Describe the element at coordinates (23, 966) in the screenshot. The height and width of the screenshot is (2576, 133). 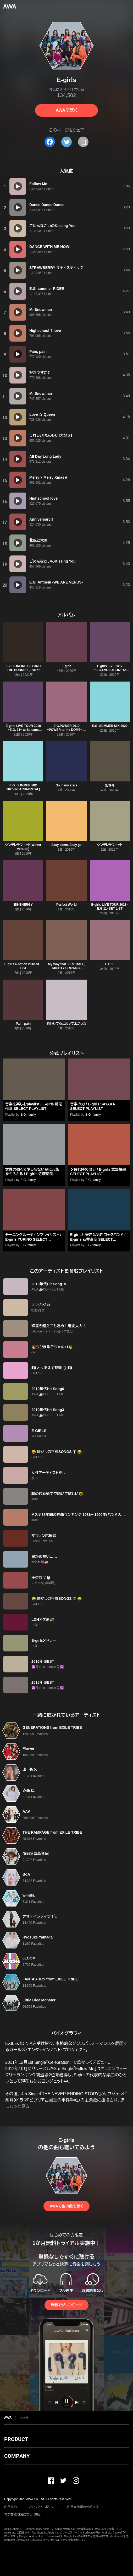
I see `E-girls a-nation 2018 SET LIST` at that location.